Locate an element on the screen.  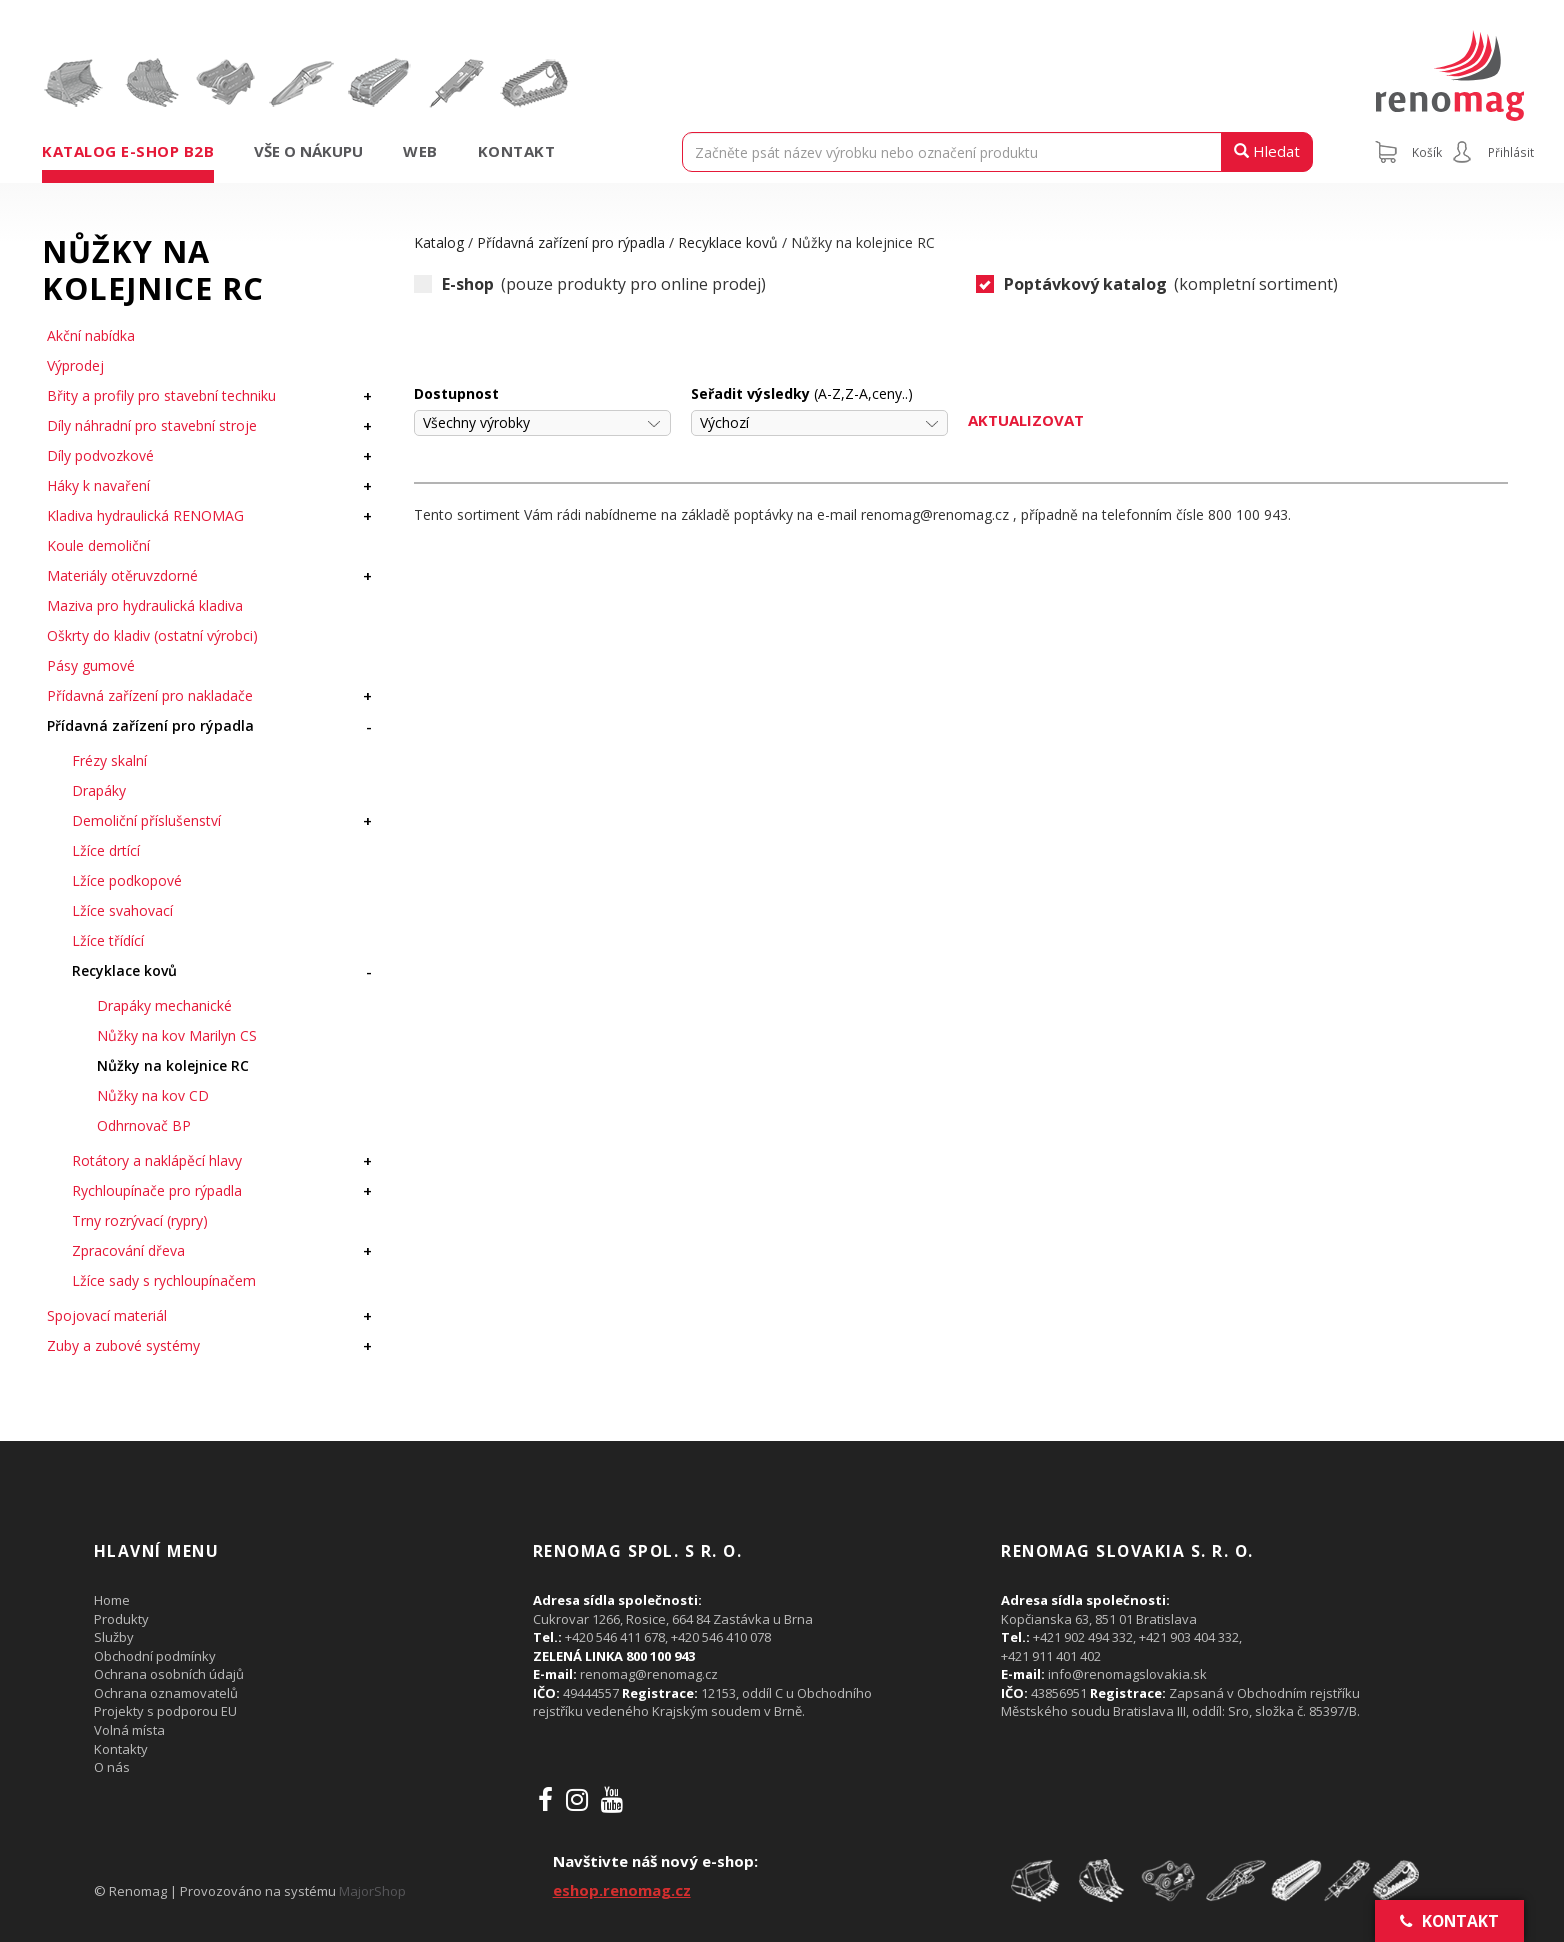
Materiály otěruvzdorné is located at coordinates (122, 575).